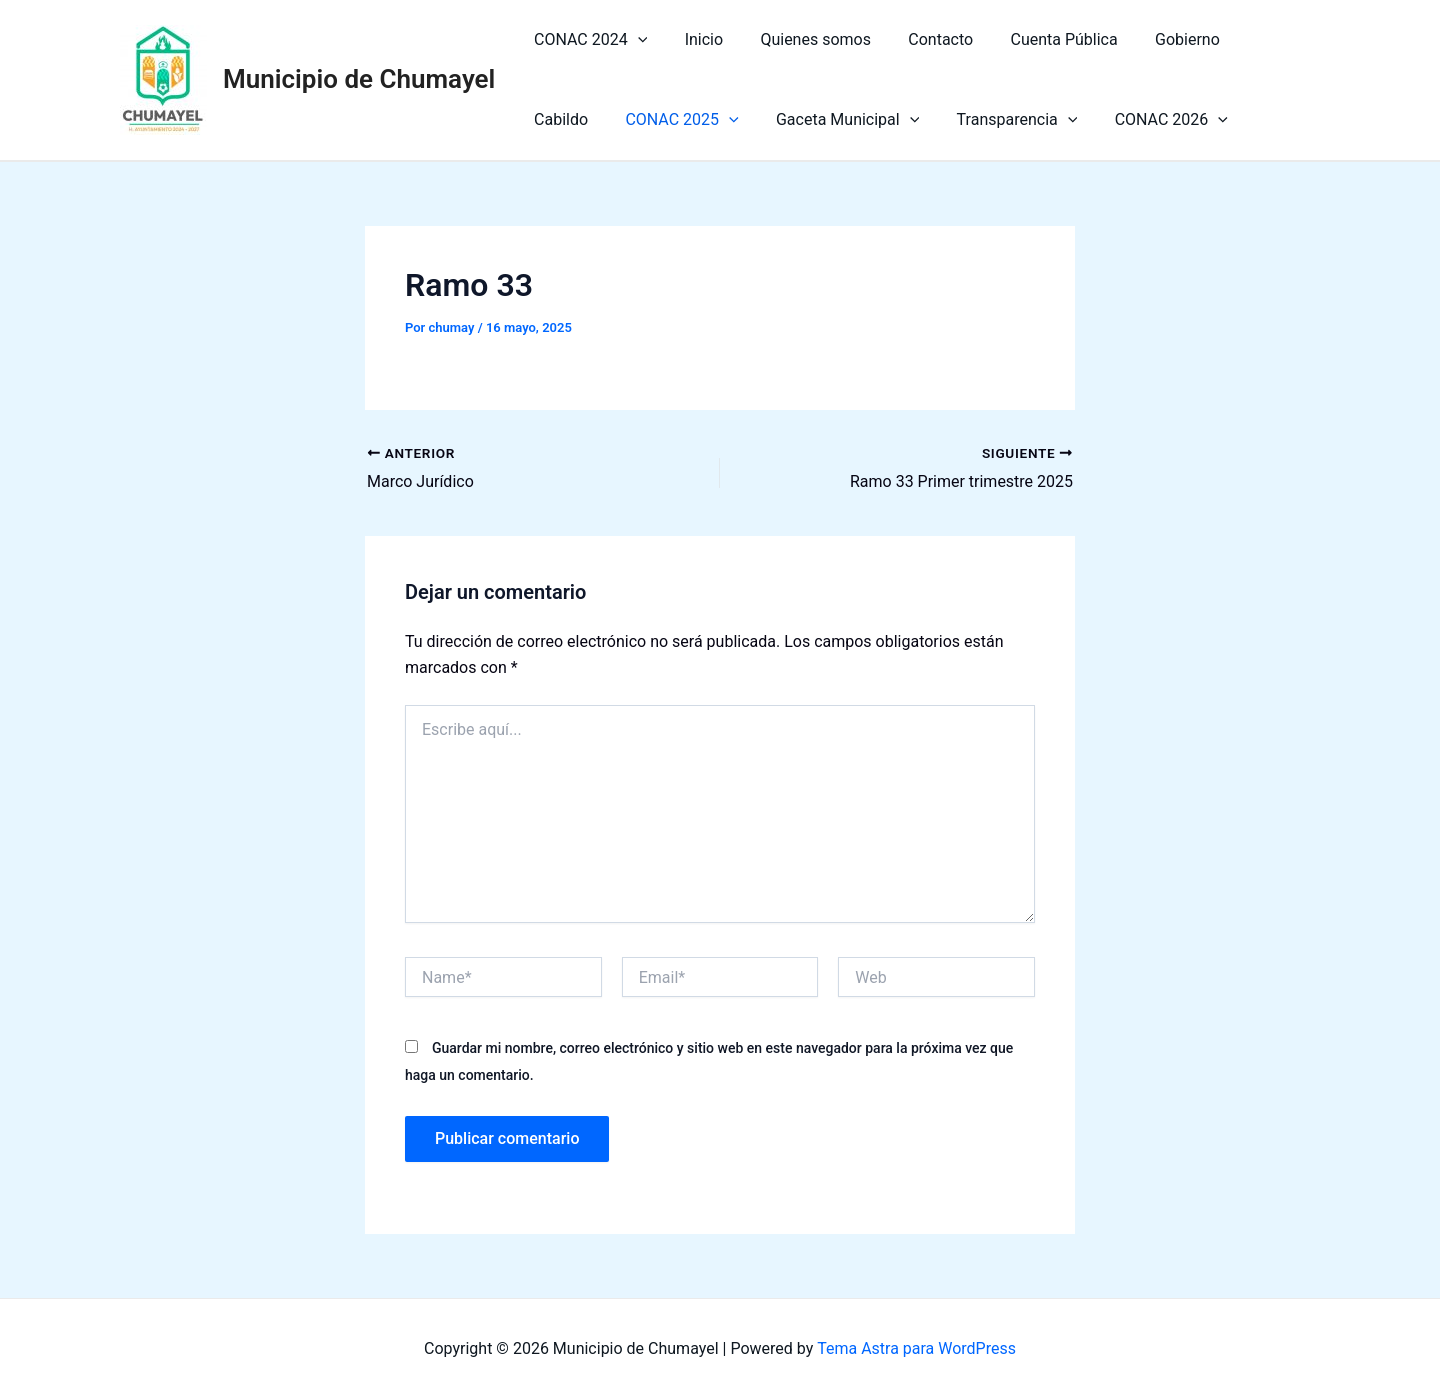 This screenshot has width=1440, height=1399. I want to click on Gobierno, so click(1158, 39).